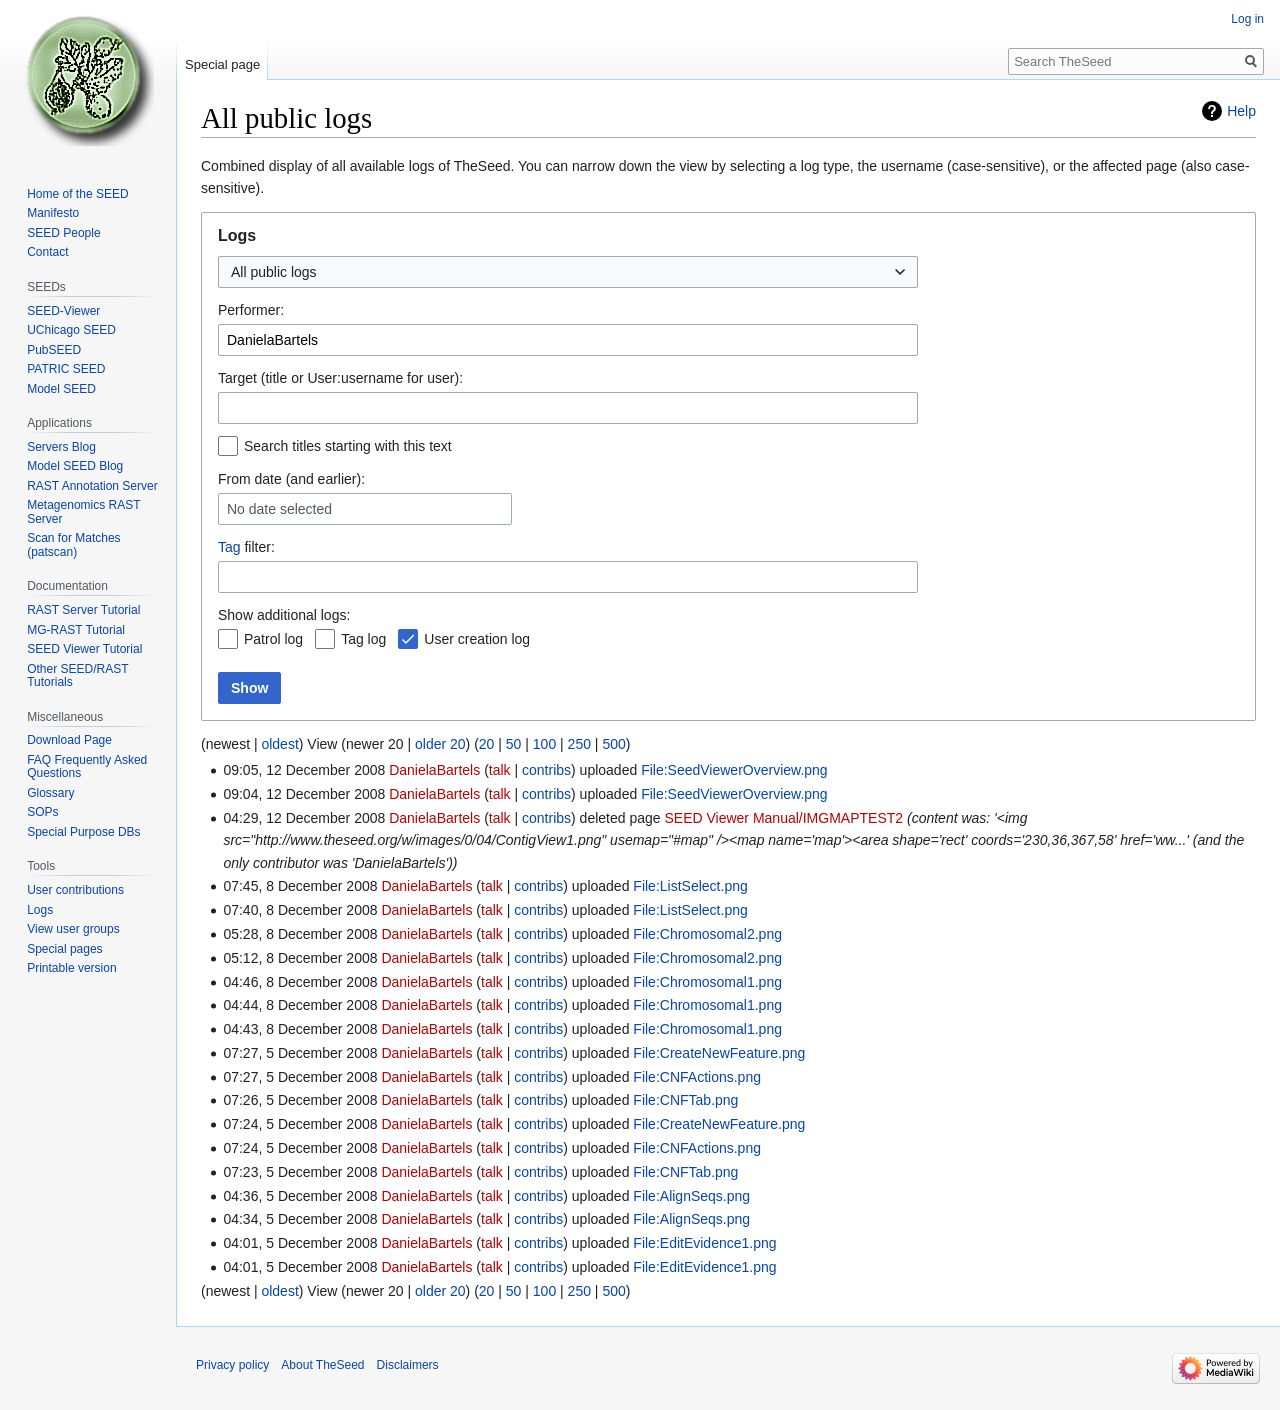 This screenshot has width=1280, height=1410. Describe the element at coordinates (75, 466) in the screenshot. I see `Model SEED Blog` at that location.